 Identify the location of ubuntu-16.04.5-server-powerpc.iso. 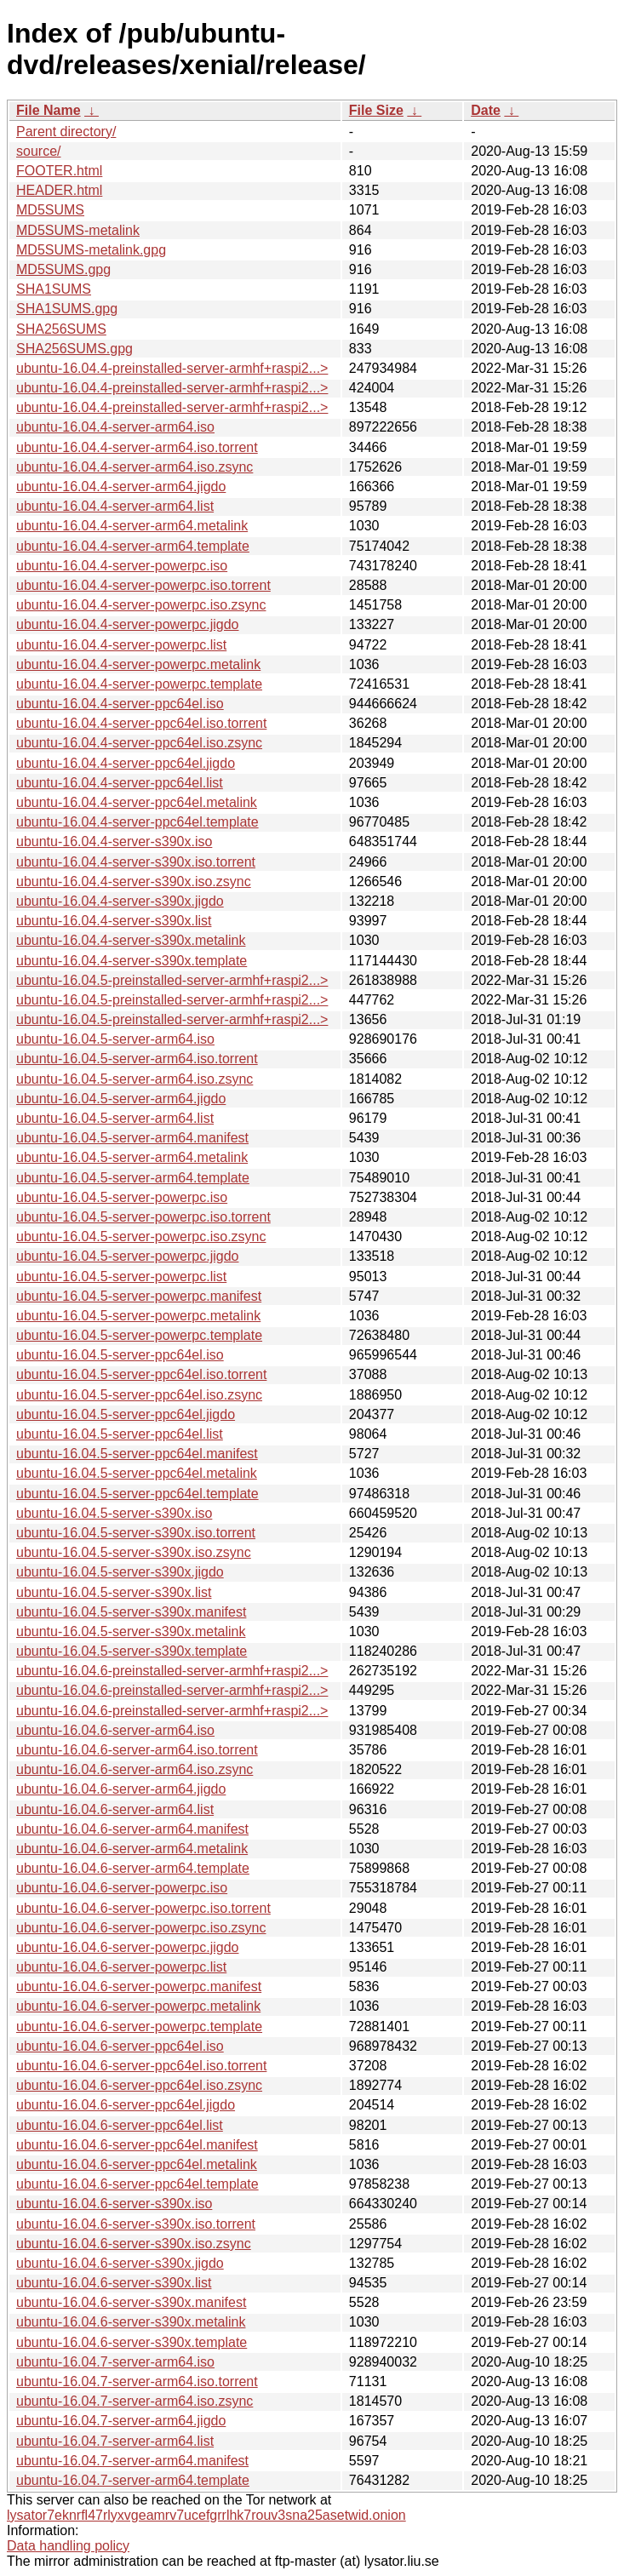
(121, 1197).